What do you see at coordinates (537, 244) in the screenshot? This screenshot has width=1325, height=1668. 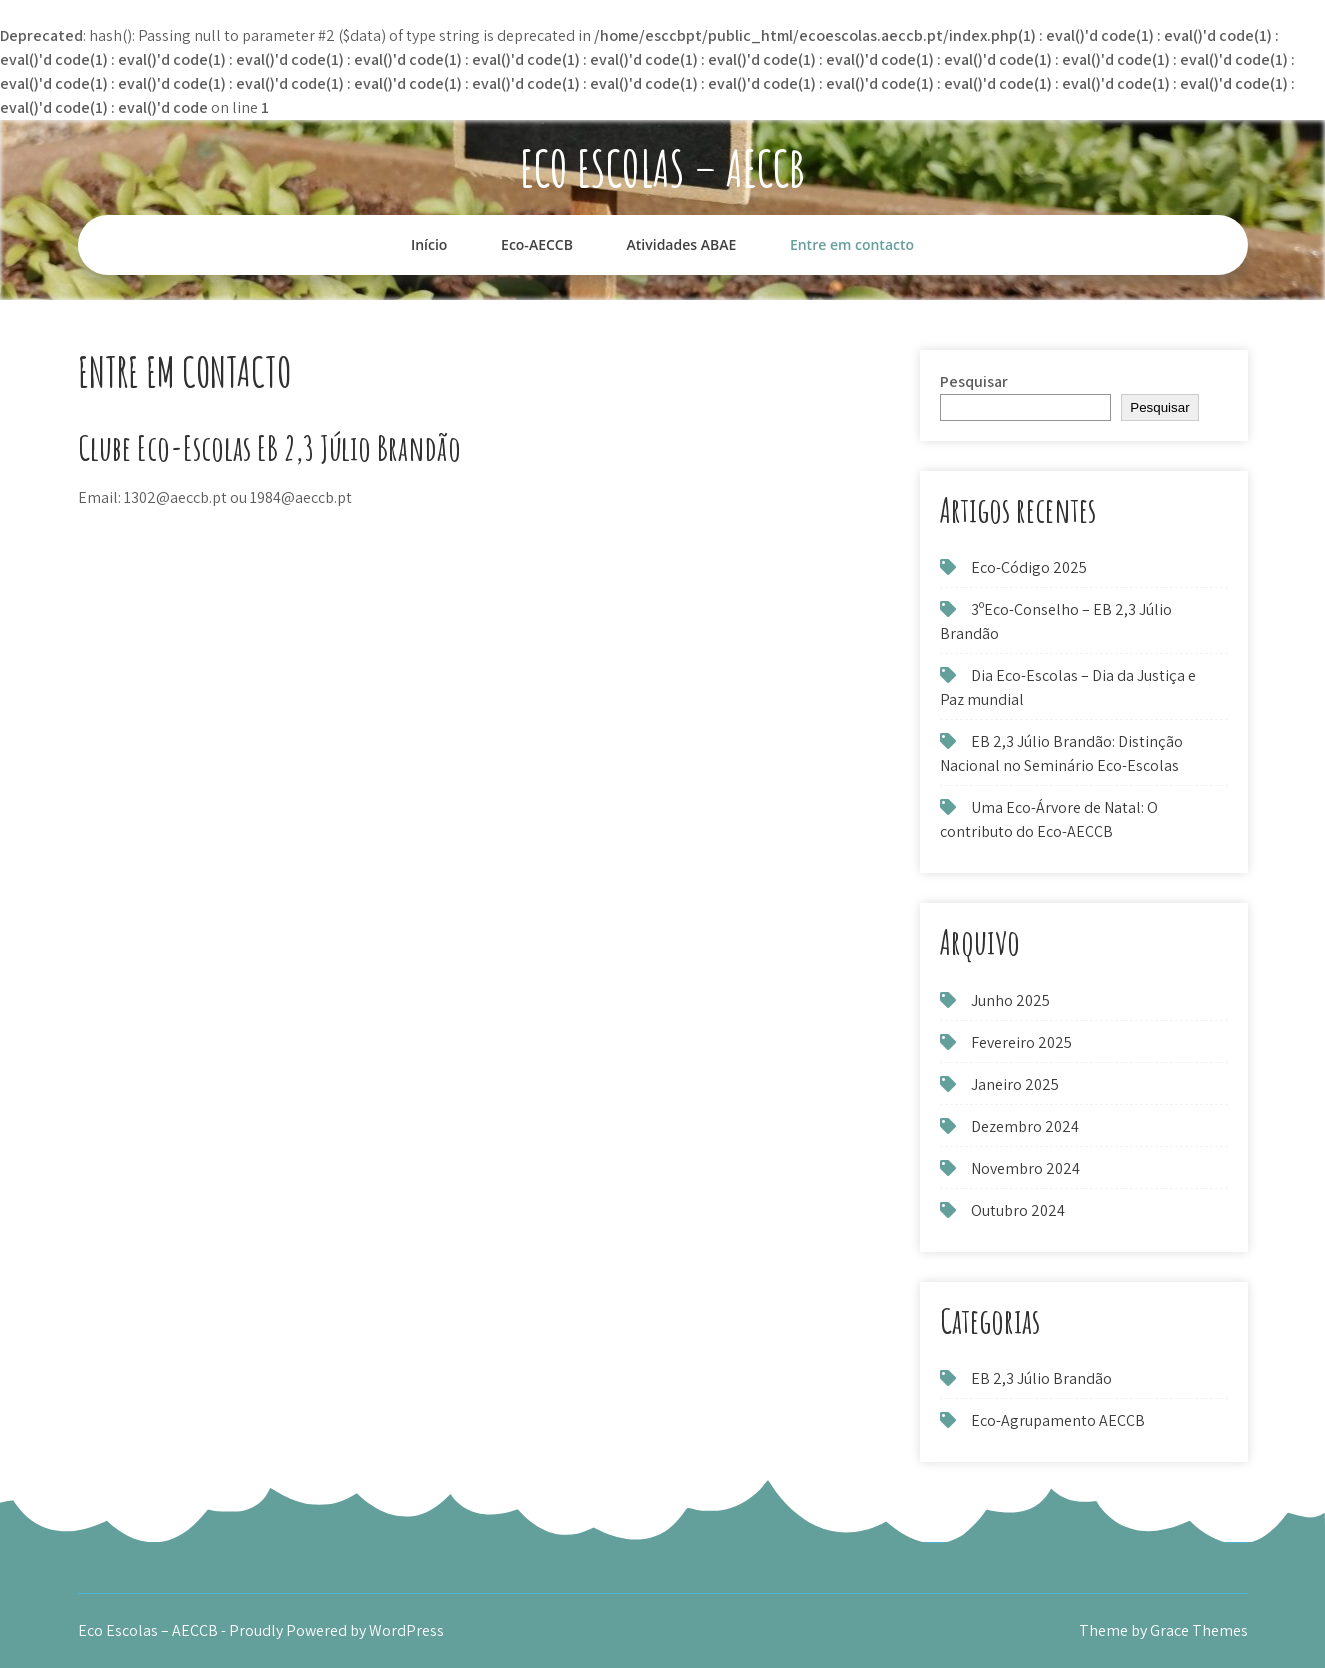 I see `Eco-AECCB` at bounding box center [537, 244].